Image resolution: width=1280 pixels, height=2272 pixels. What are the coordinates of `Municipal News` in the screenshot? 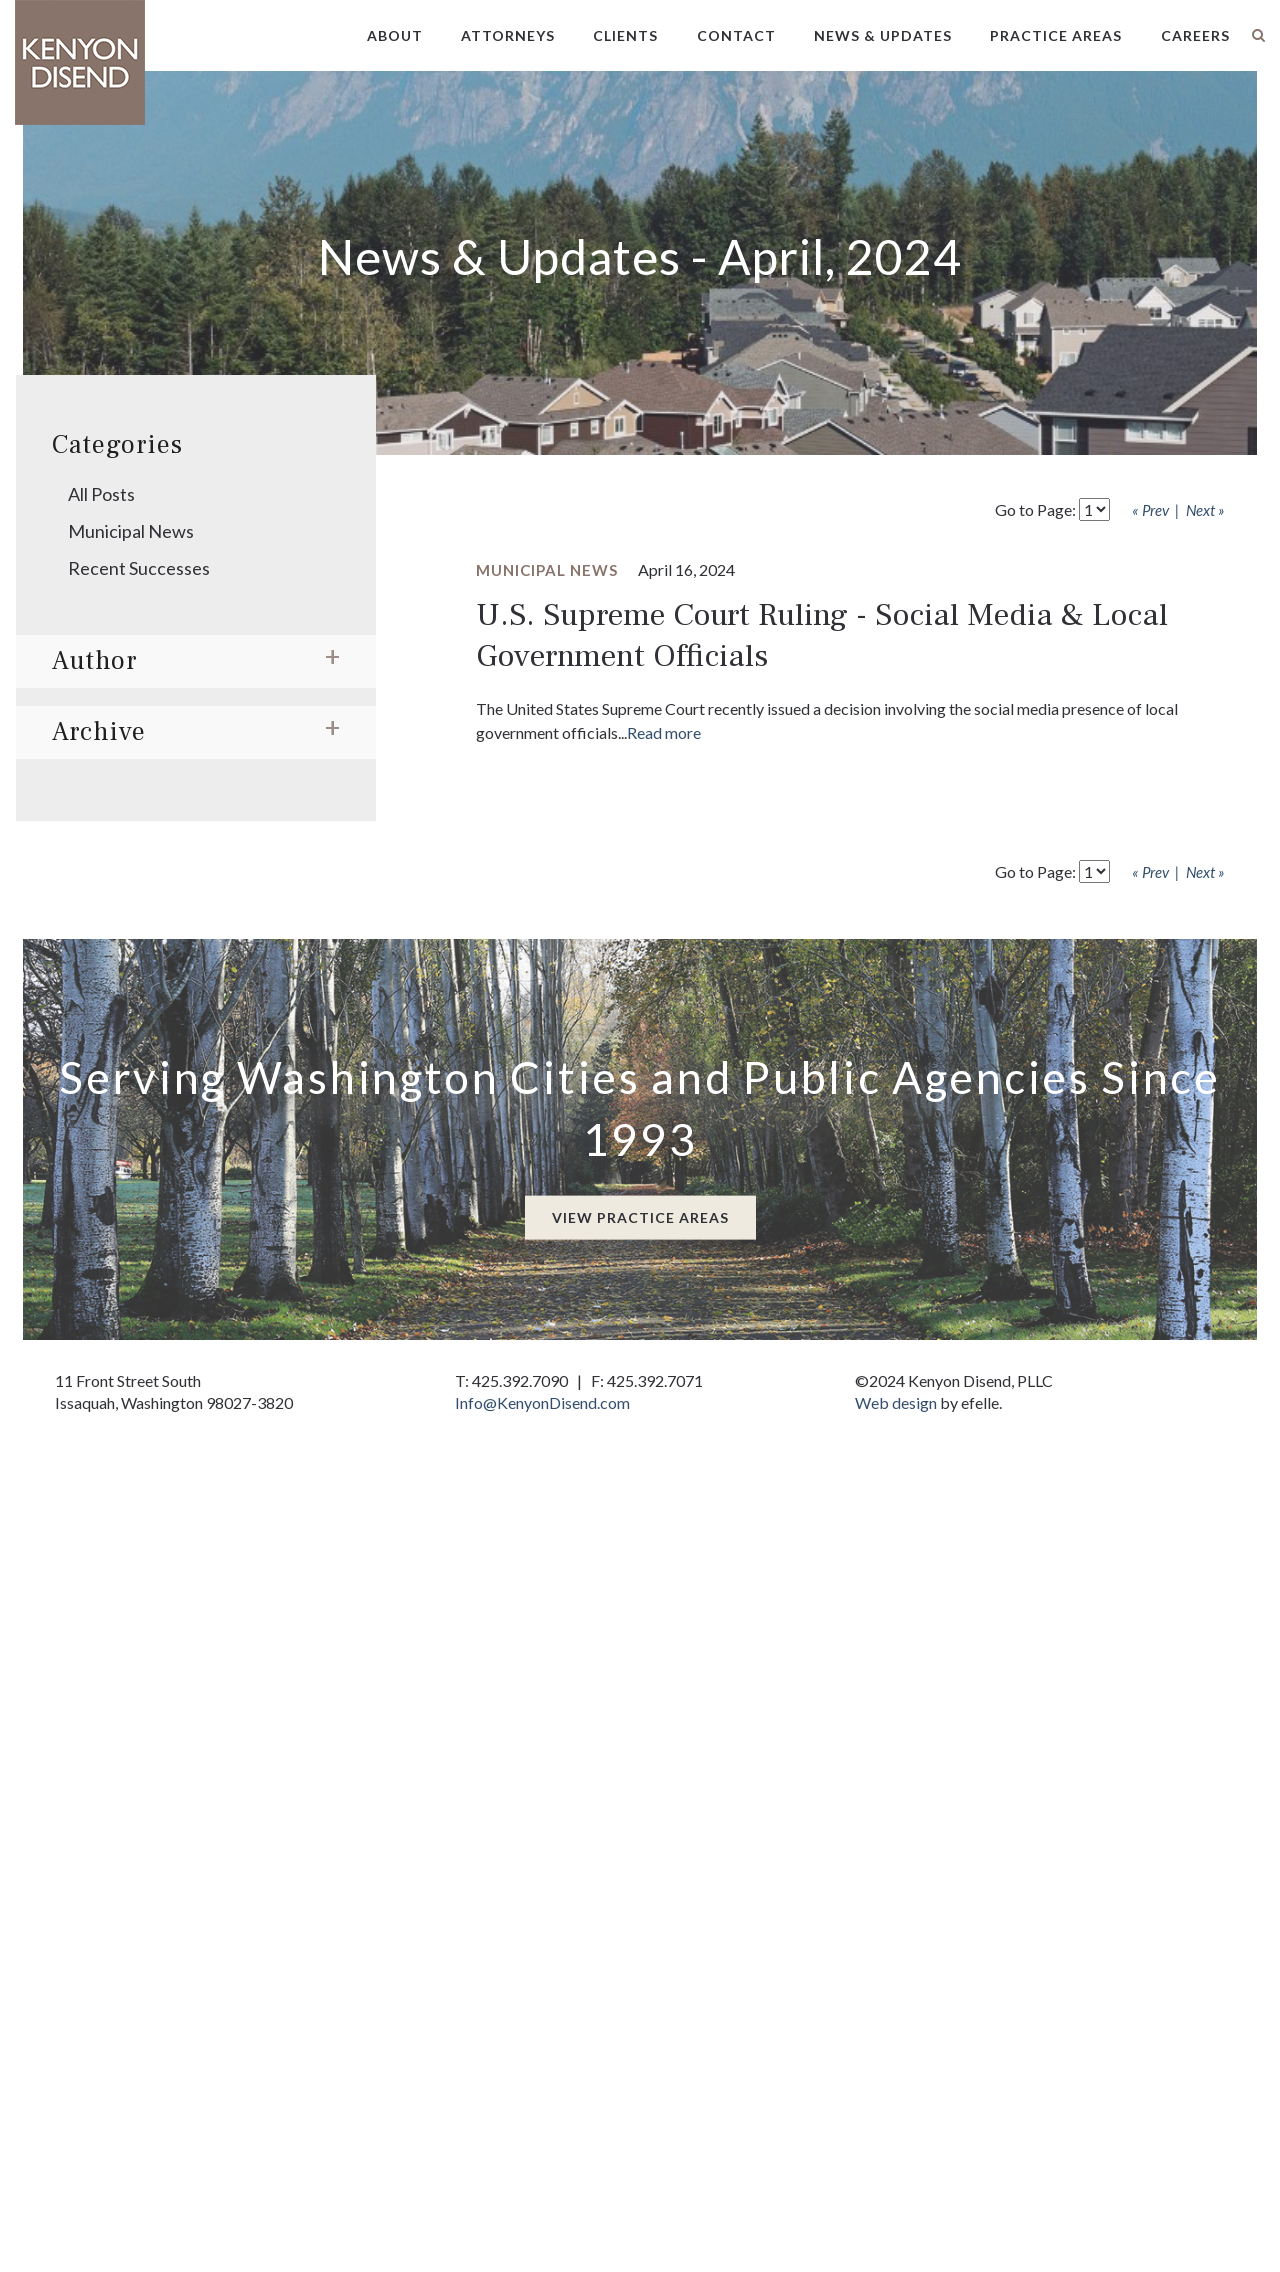 It's located at (131, 531).